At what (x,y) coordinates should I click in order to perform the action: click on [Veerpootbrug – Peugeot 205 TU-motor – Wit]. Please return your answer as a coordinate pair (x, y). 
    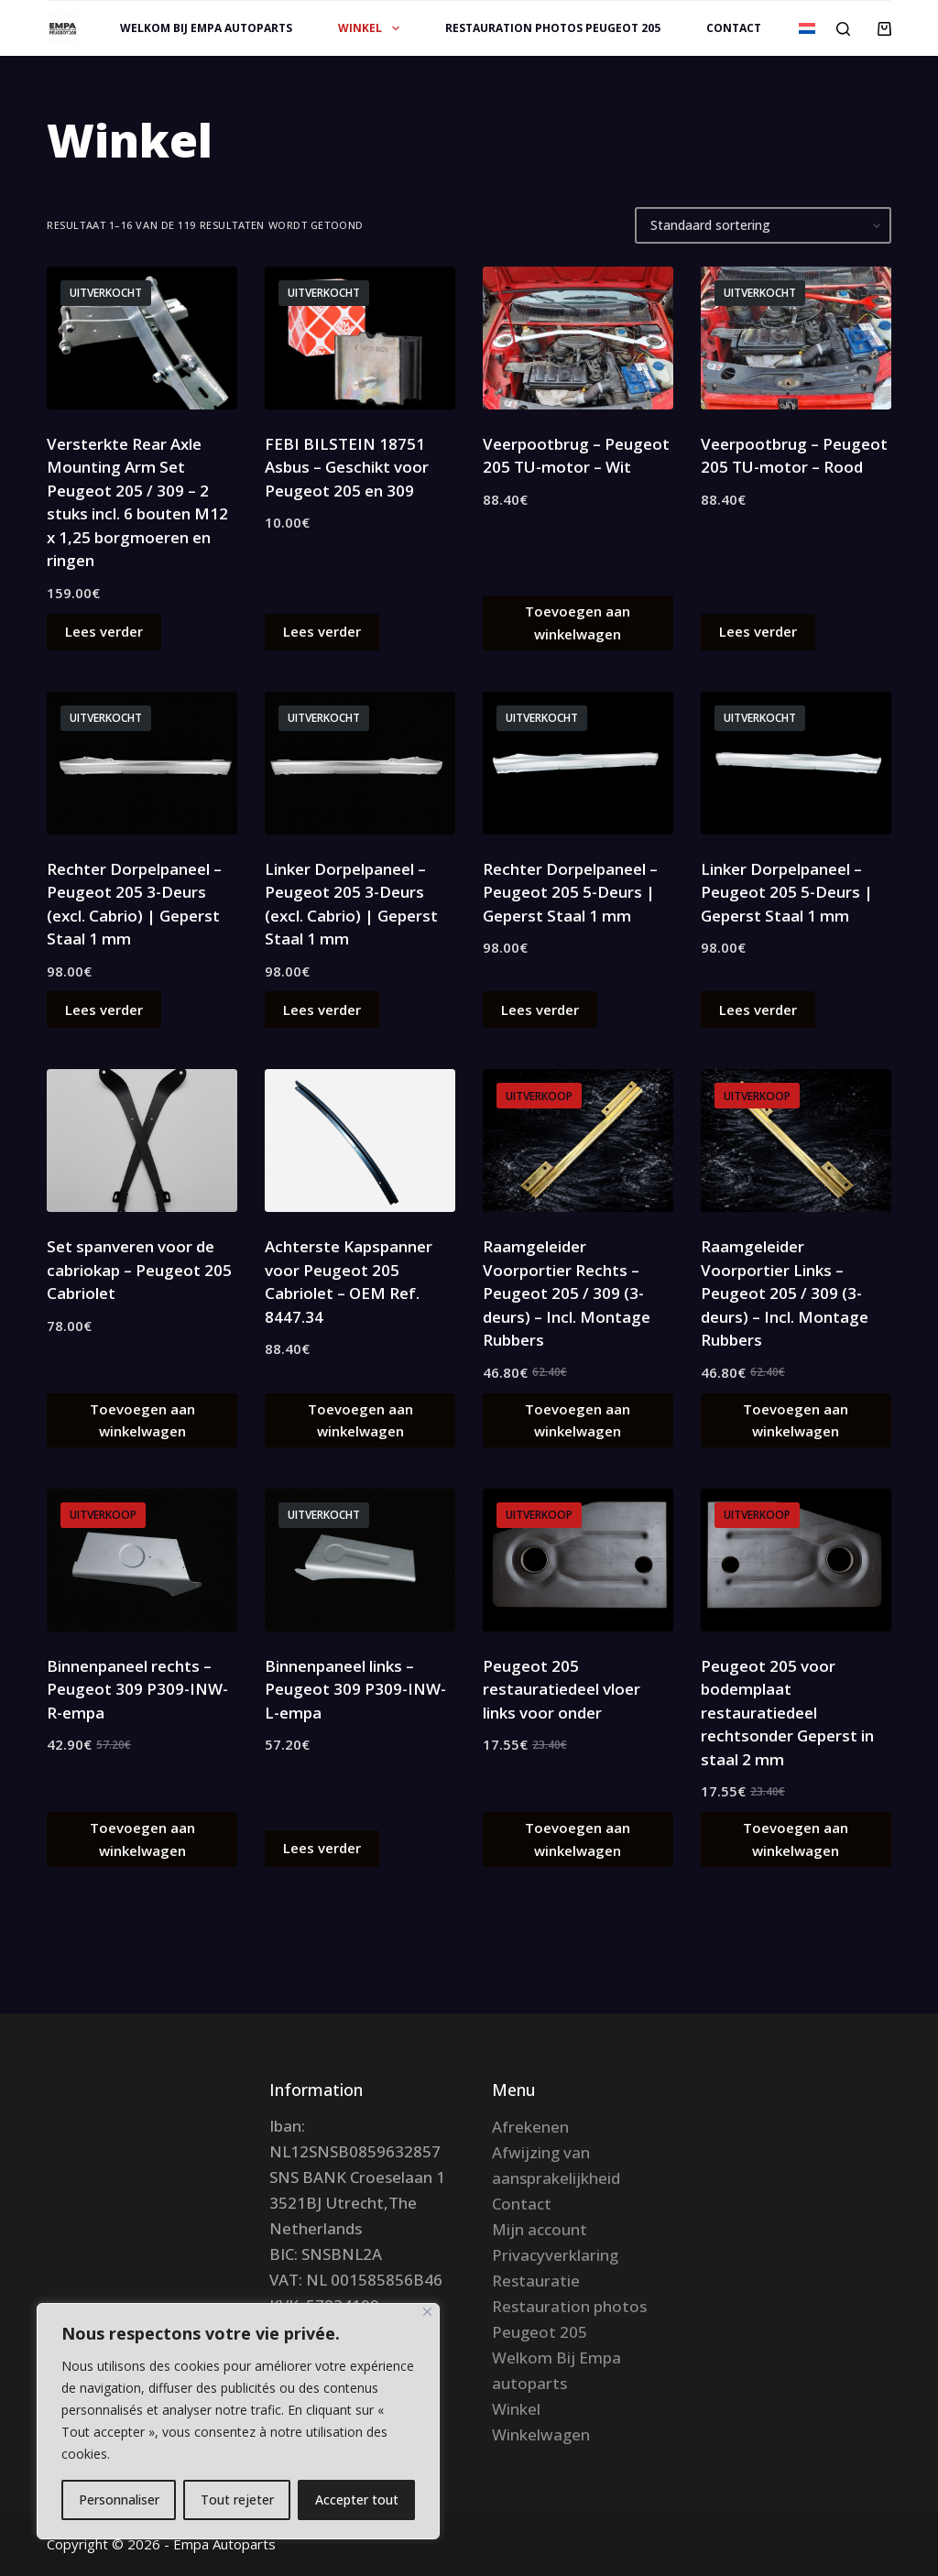
    Looking at the image, I should click on (578, 338).